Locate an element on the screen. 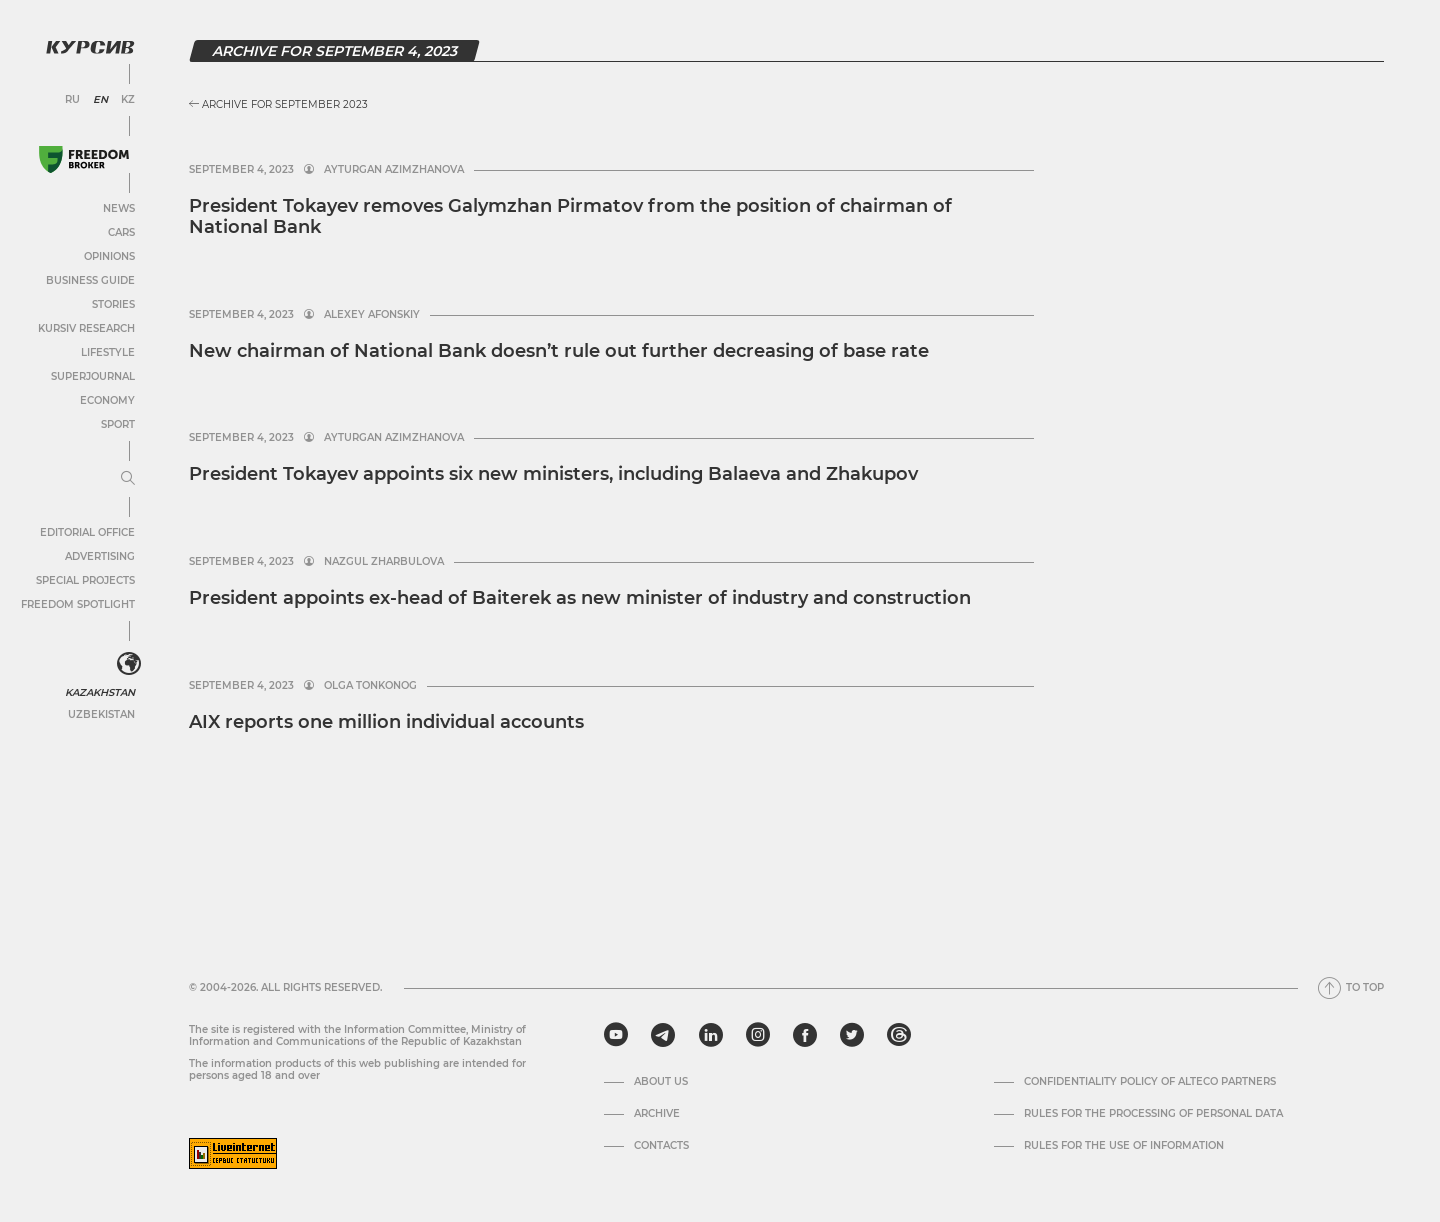 This screenshot has width=1440, height=1222. Uzbekistan is located at coordinates (101, 714).